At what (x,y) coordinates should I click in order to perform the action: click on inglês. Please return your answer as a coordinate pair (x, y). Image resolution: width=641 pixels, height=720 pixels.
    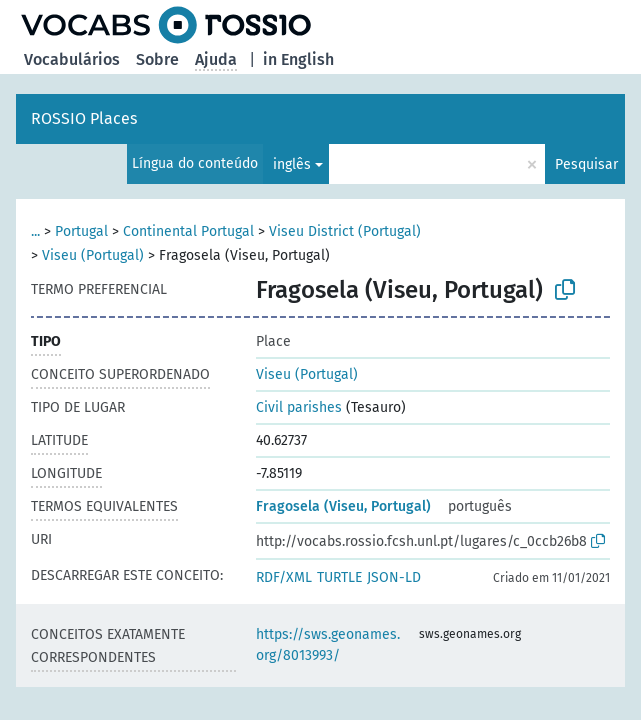
    Looking at the image, I should click on (292, 164).